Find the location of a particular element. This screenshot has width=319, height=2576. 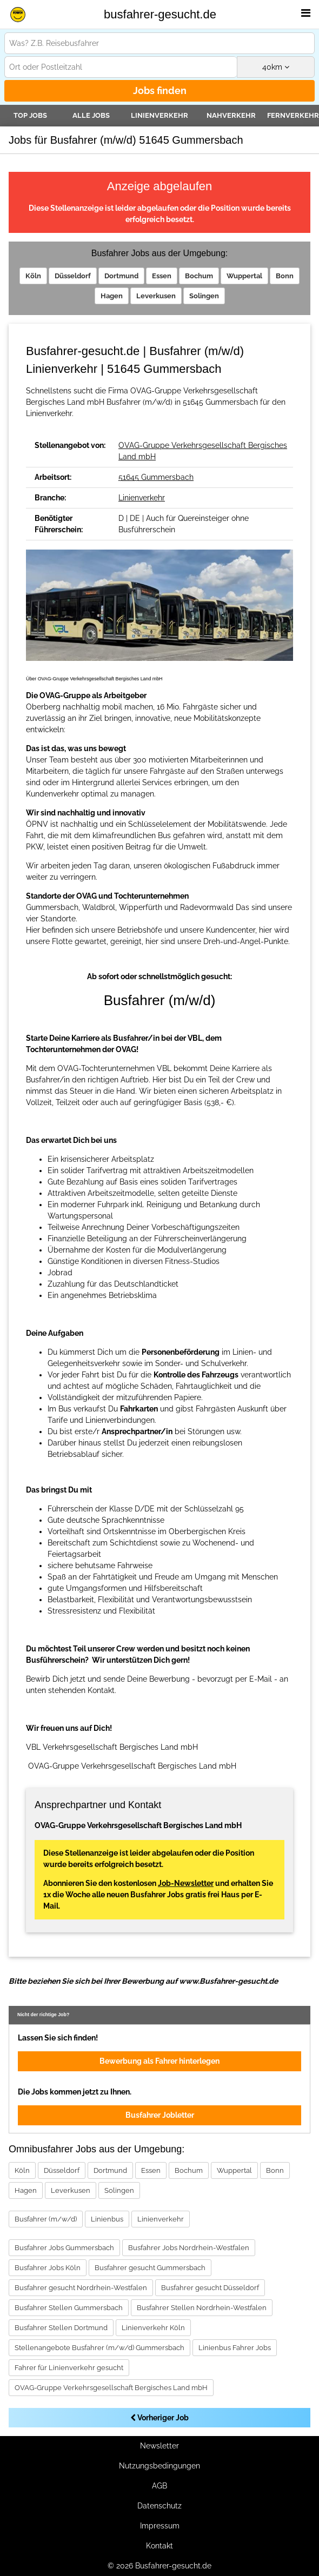

AGB is located at coordinates (159, 2485).